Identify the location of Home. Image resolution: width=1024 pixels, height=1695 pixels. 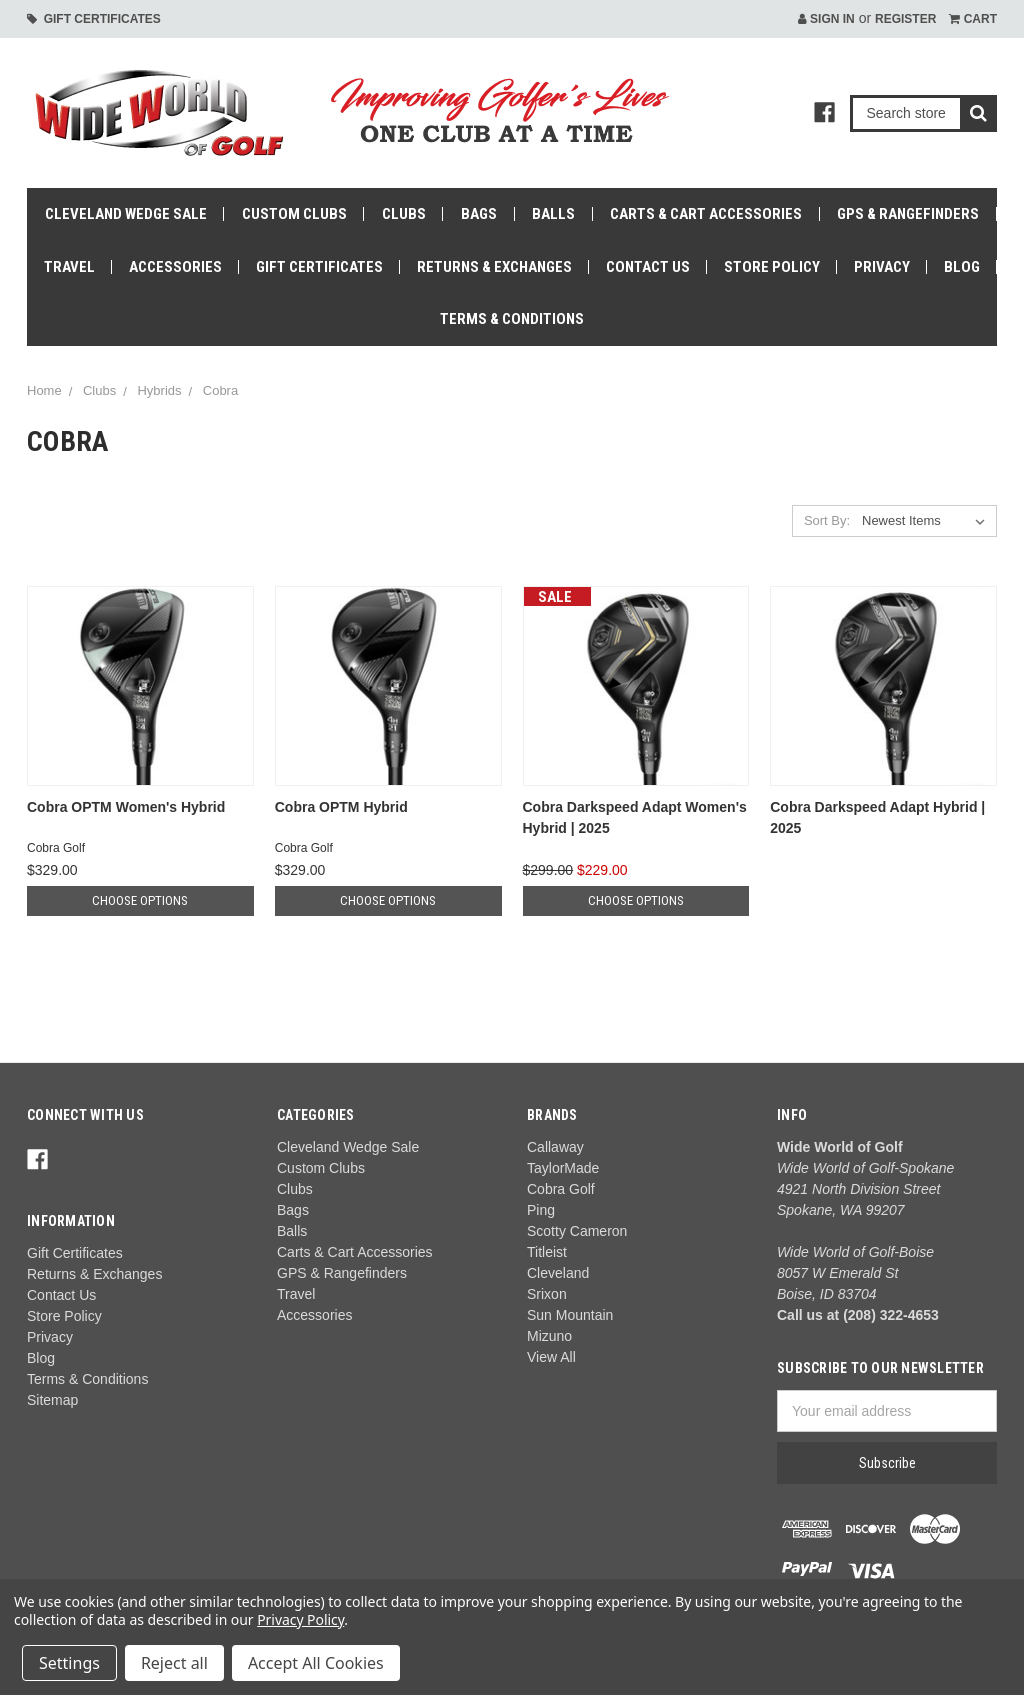
(44, 390).